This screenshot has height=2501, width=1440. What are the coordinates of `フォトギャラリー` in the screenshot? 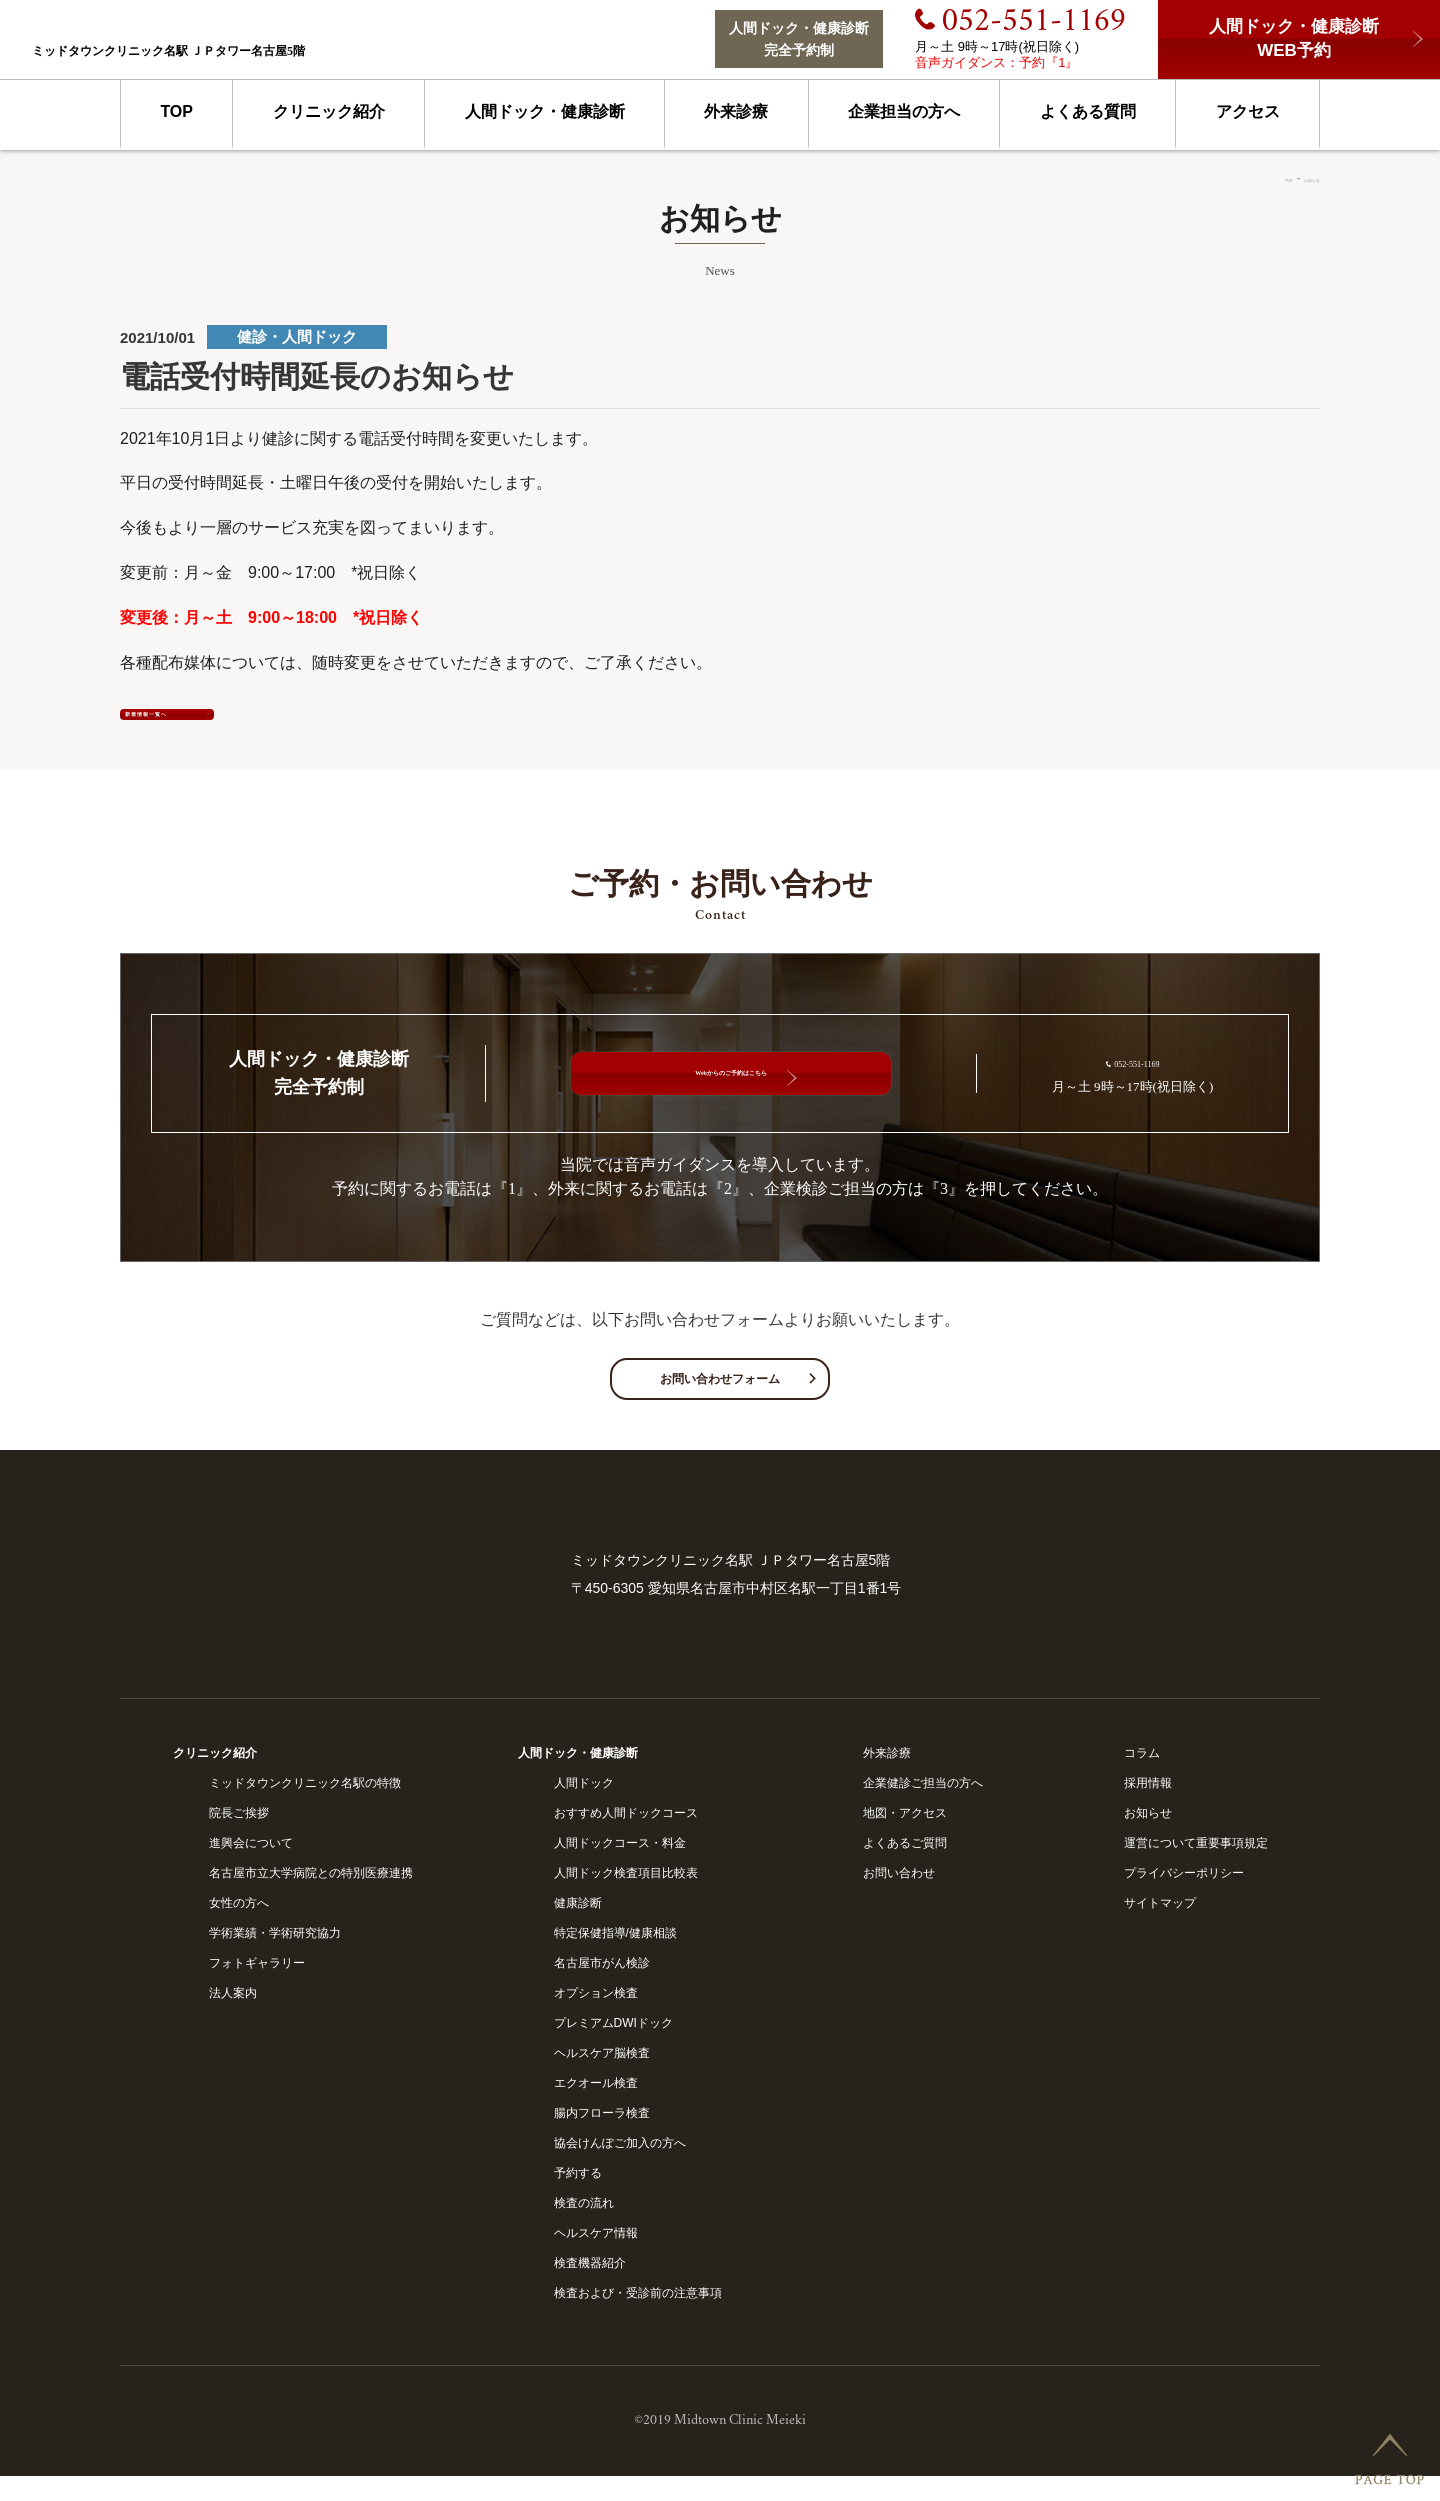 It's located at (257, 1988).